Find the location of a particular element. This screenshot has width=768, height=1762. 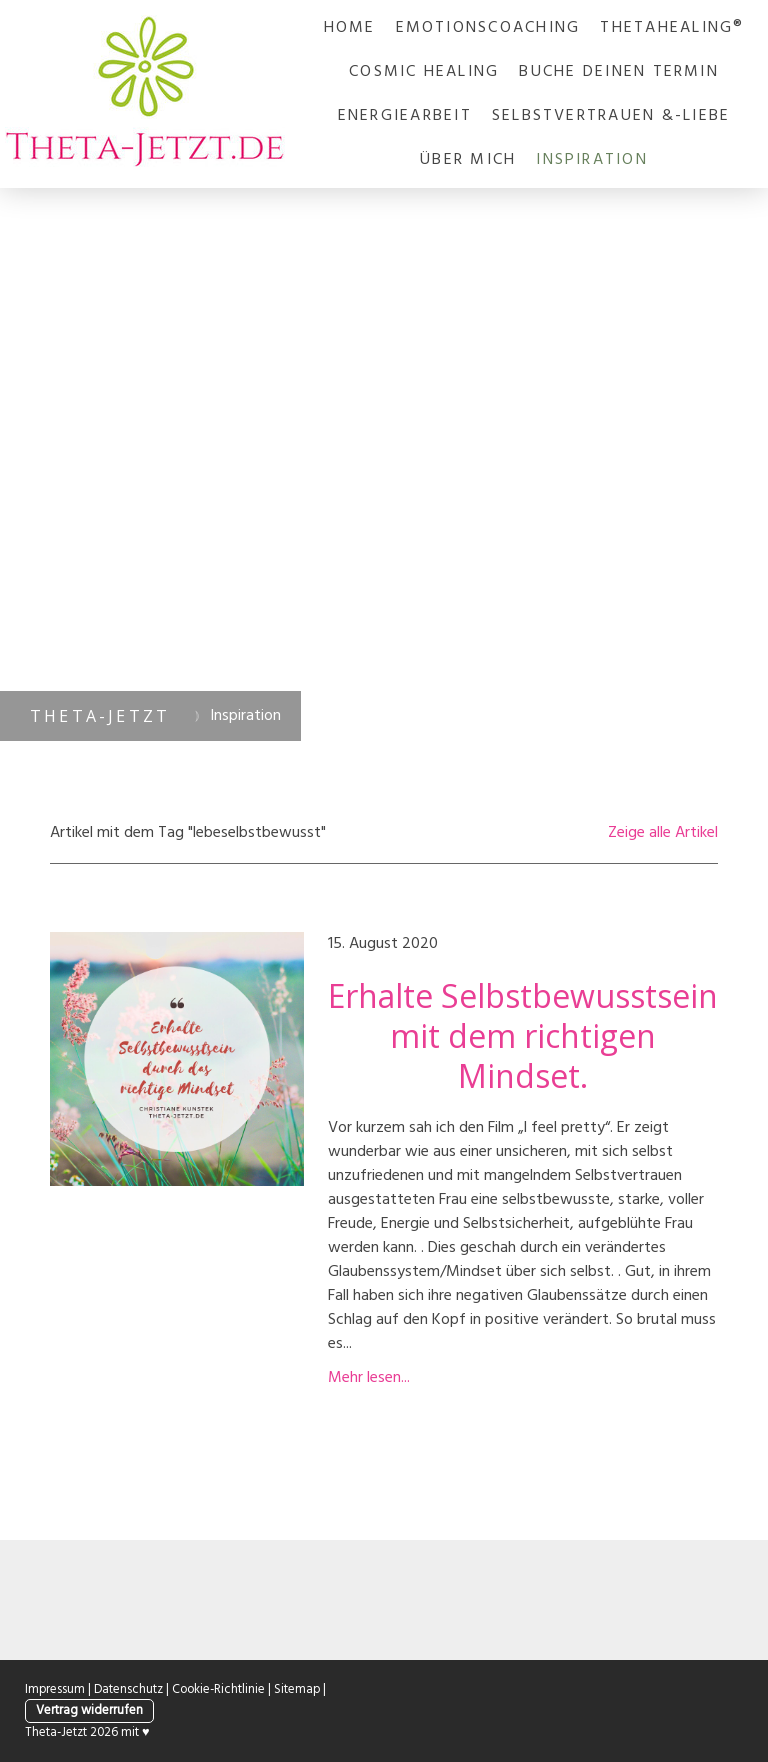

Selbstvertrauen &-liebe is located at coordinates (611, 116).